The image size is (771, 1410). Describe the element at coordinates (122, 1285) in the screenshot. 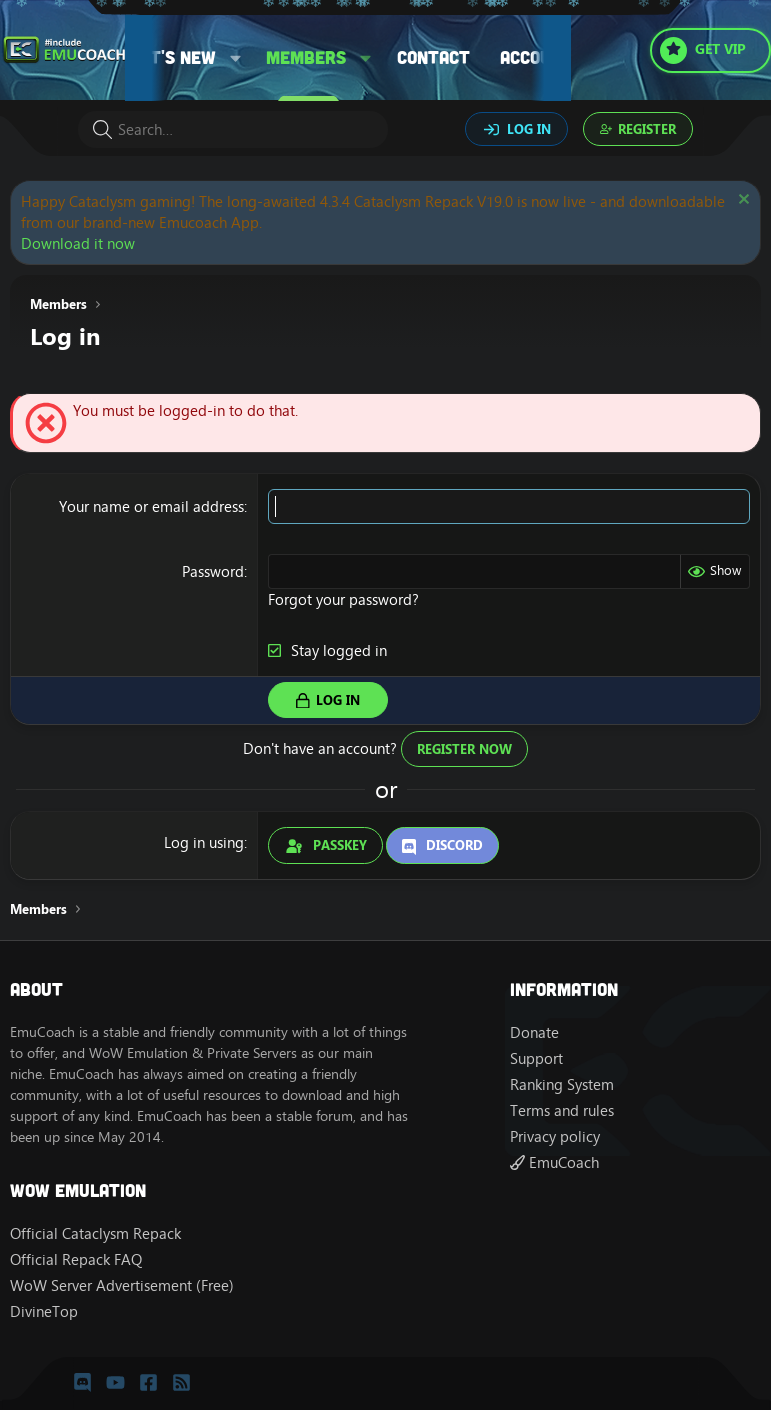

I see `WoW Server Advertisement (Free)` at that location.